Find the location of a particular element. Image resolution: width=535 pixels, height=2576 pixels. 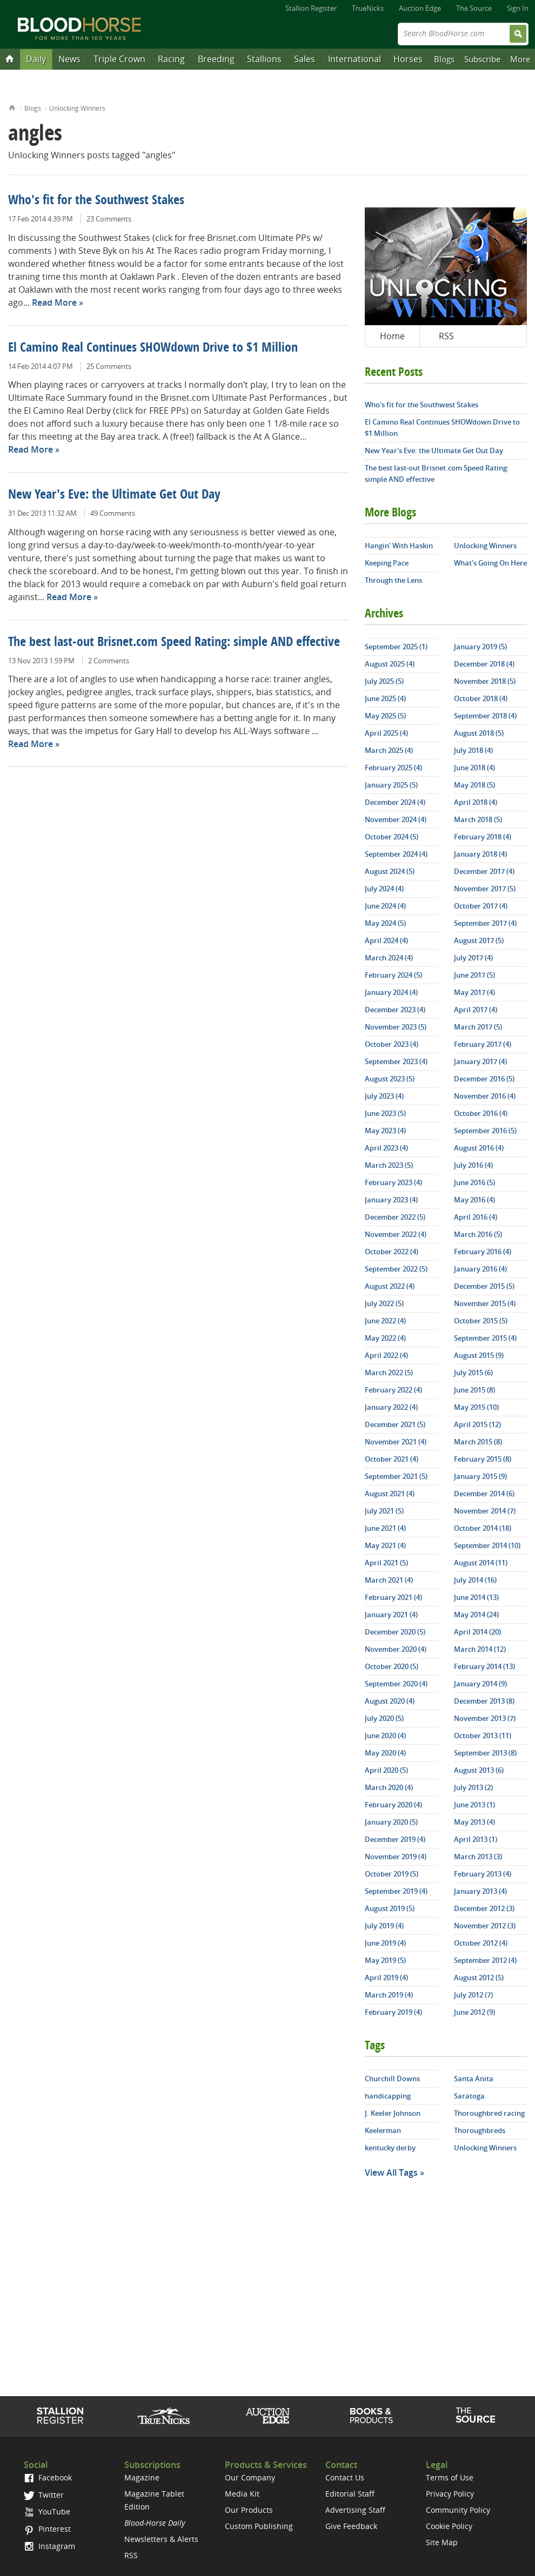

July 2024 (4) is located at coordinates (384, 888).